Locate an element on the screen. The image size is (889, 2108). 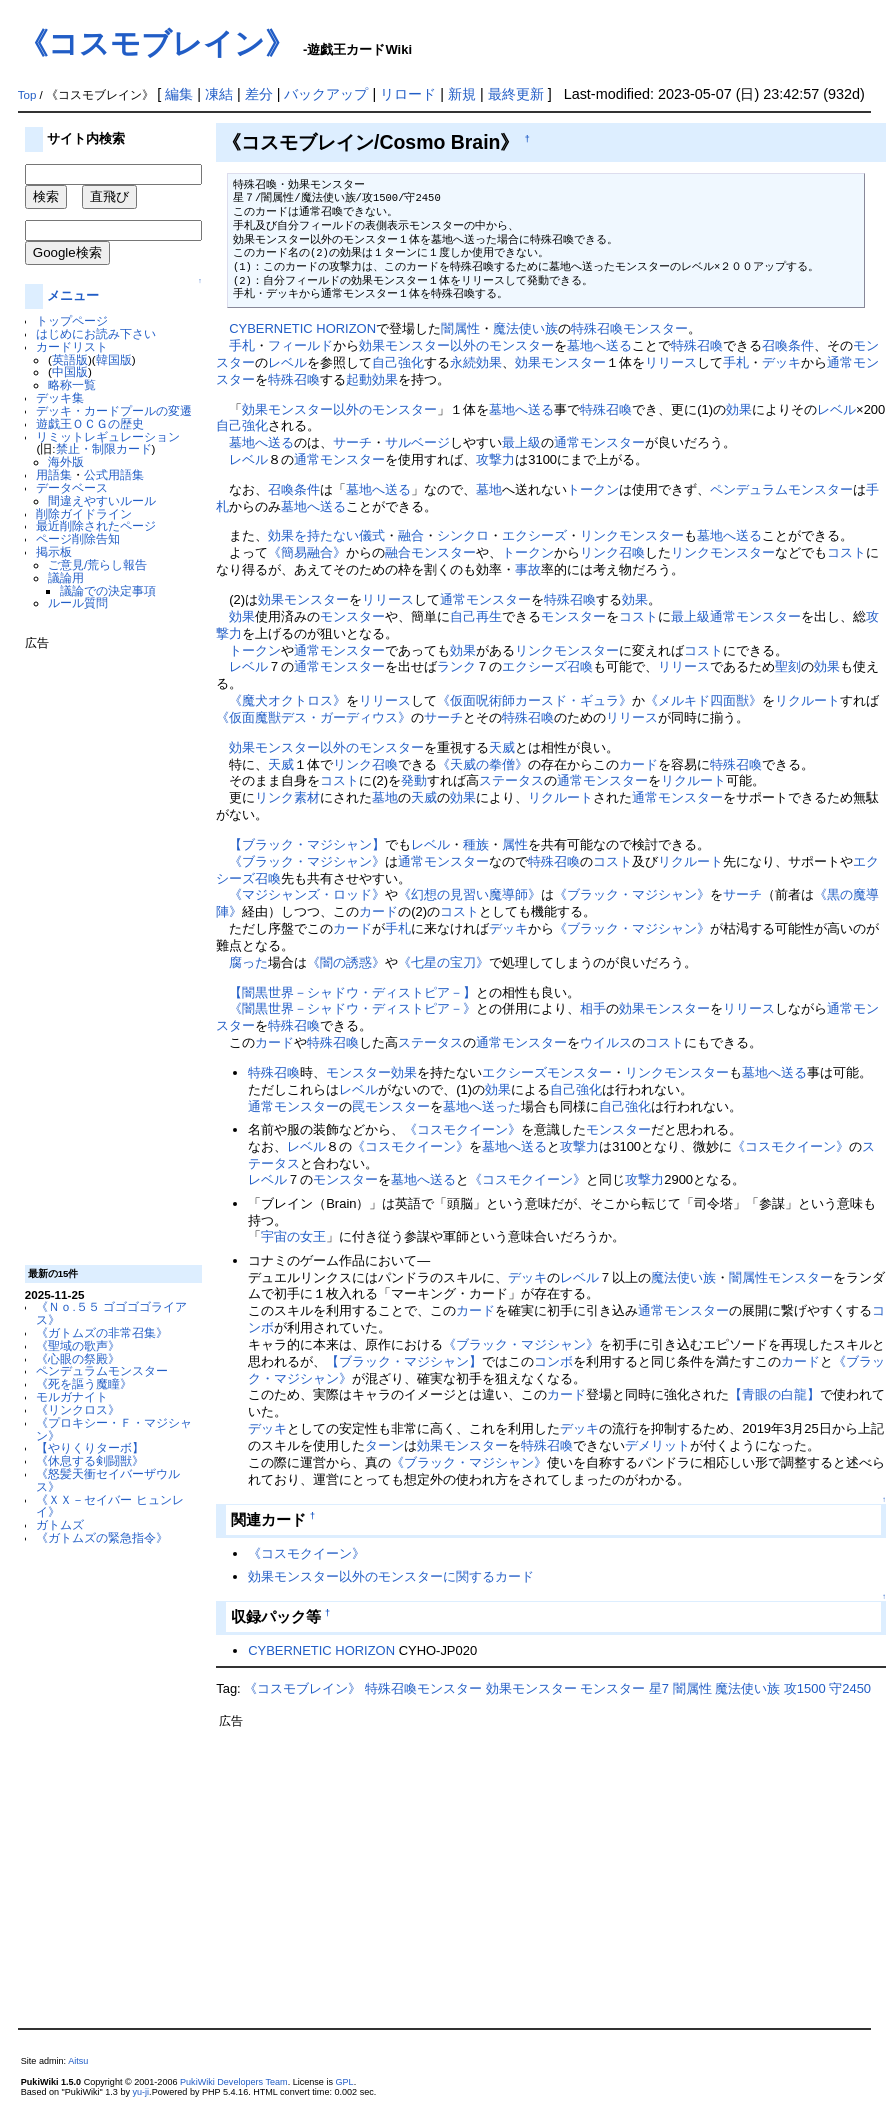
最終更新 is located at coordinates (516, 94).